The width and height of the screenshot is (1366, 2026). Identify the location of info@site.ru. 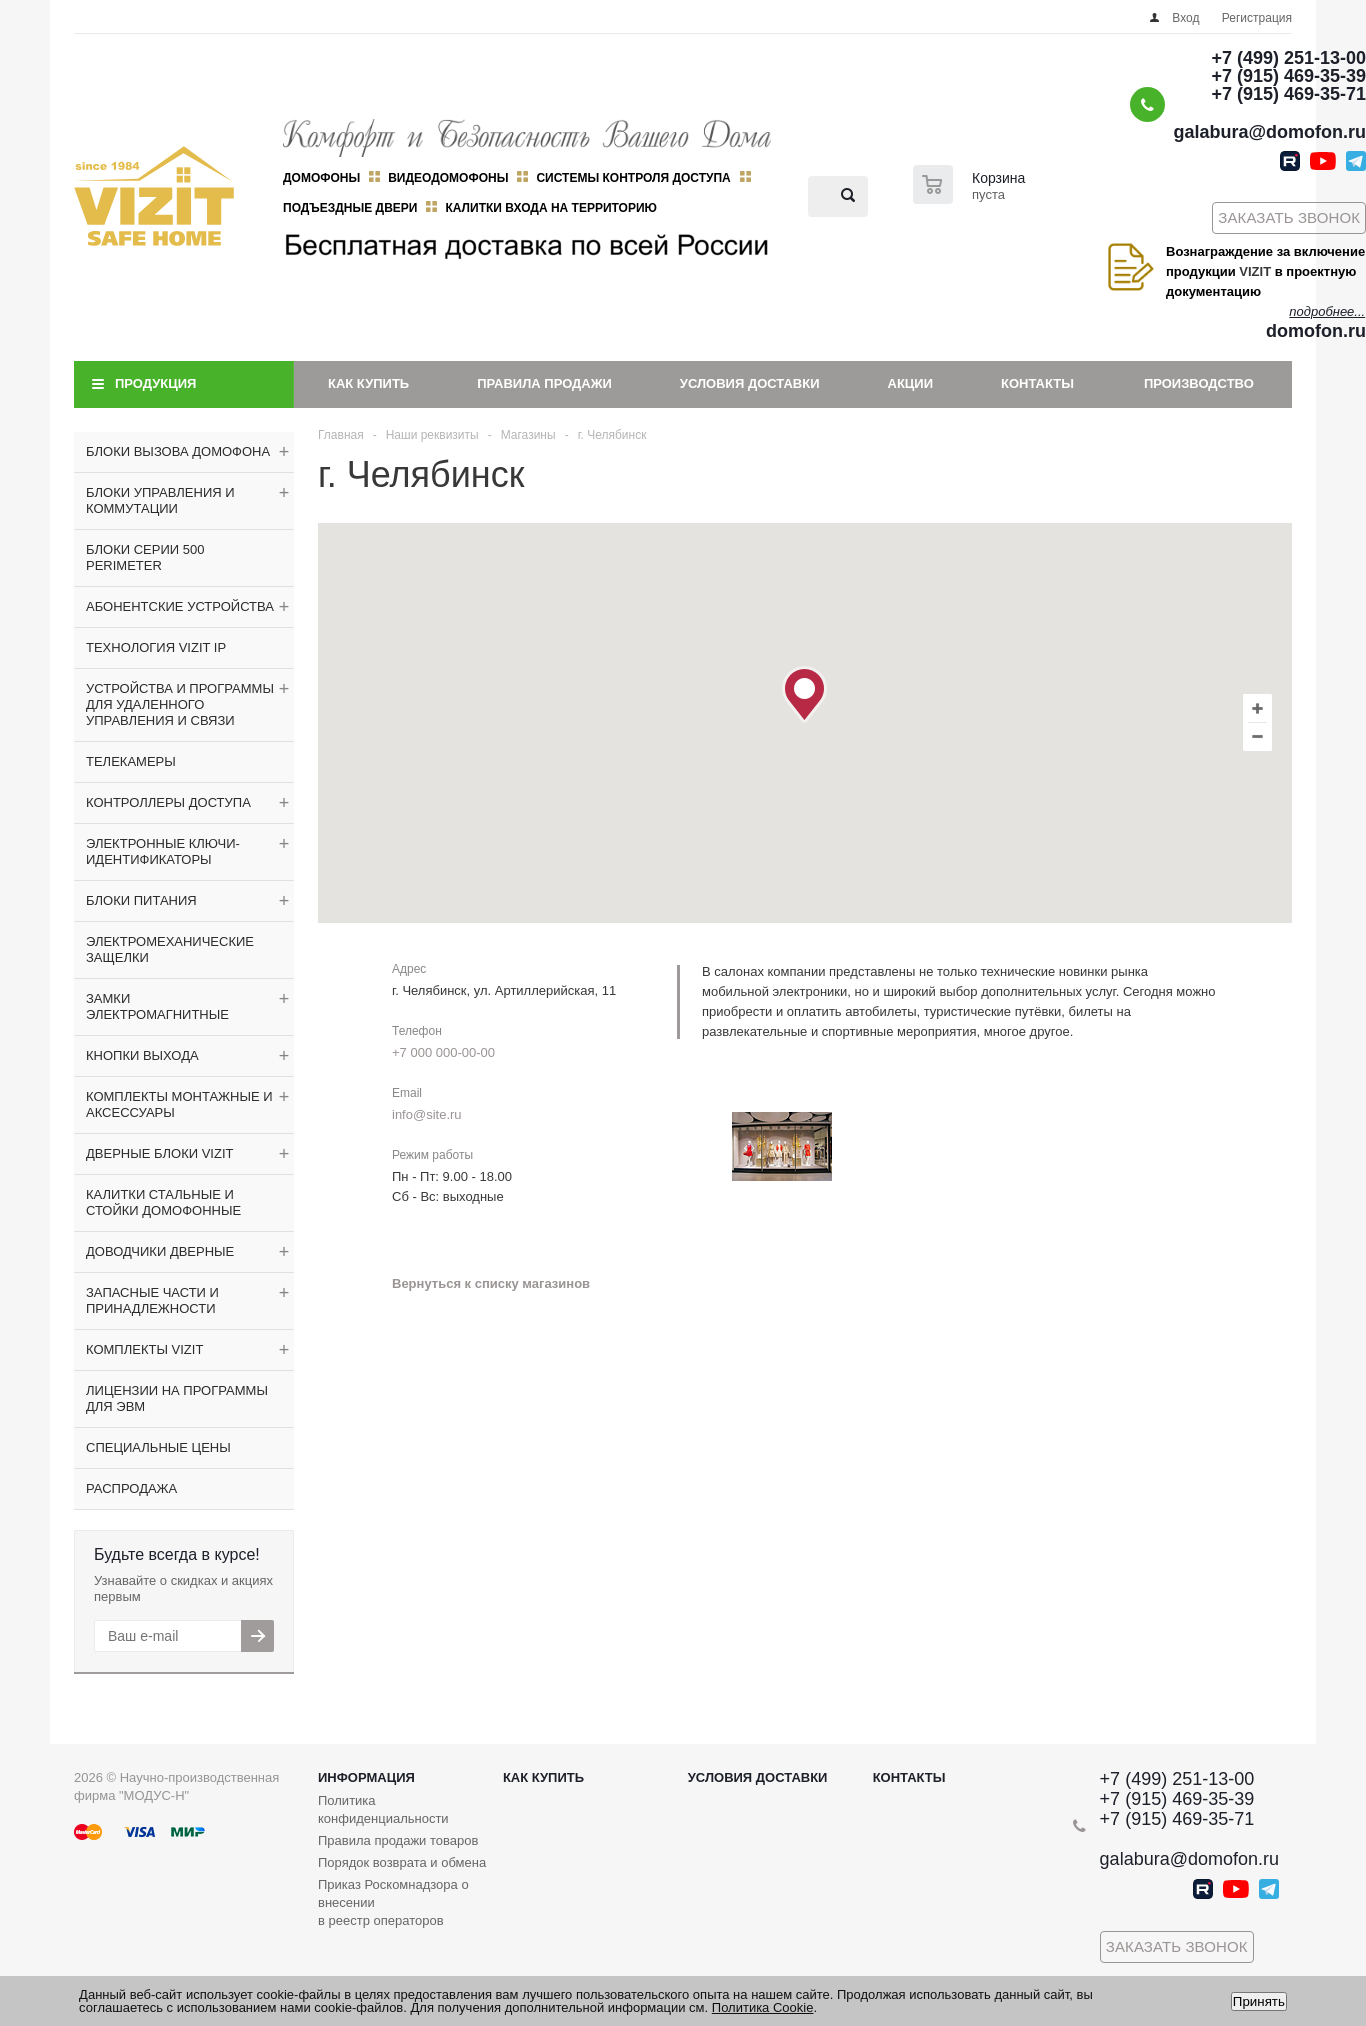
(427, 1114).